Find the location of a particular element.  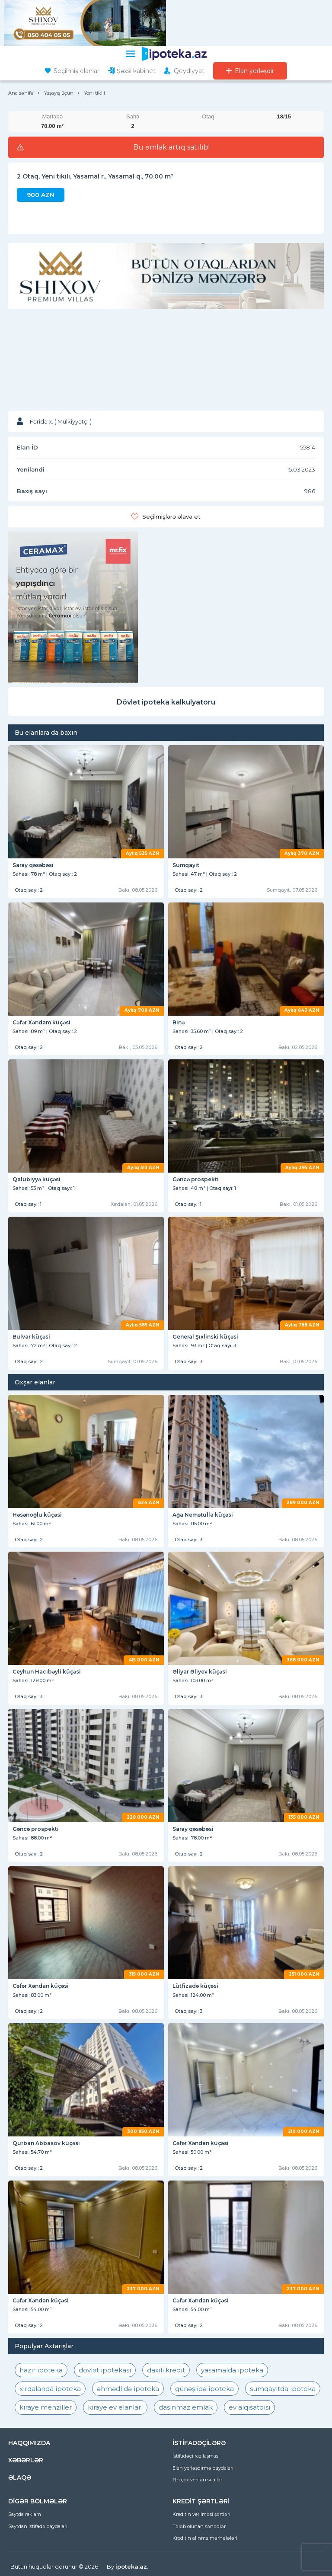

ipoteka.az is located at coordinates (131, 2566).